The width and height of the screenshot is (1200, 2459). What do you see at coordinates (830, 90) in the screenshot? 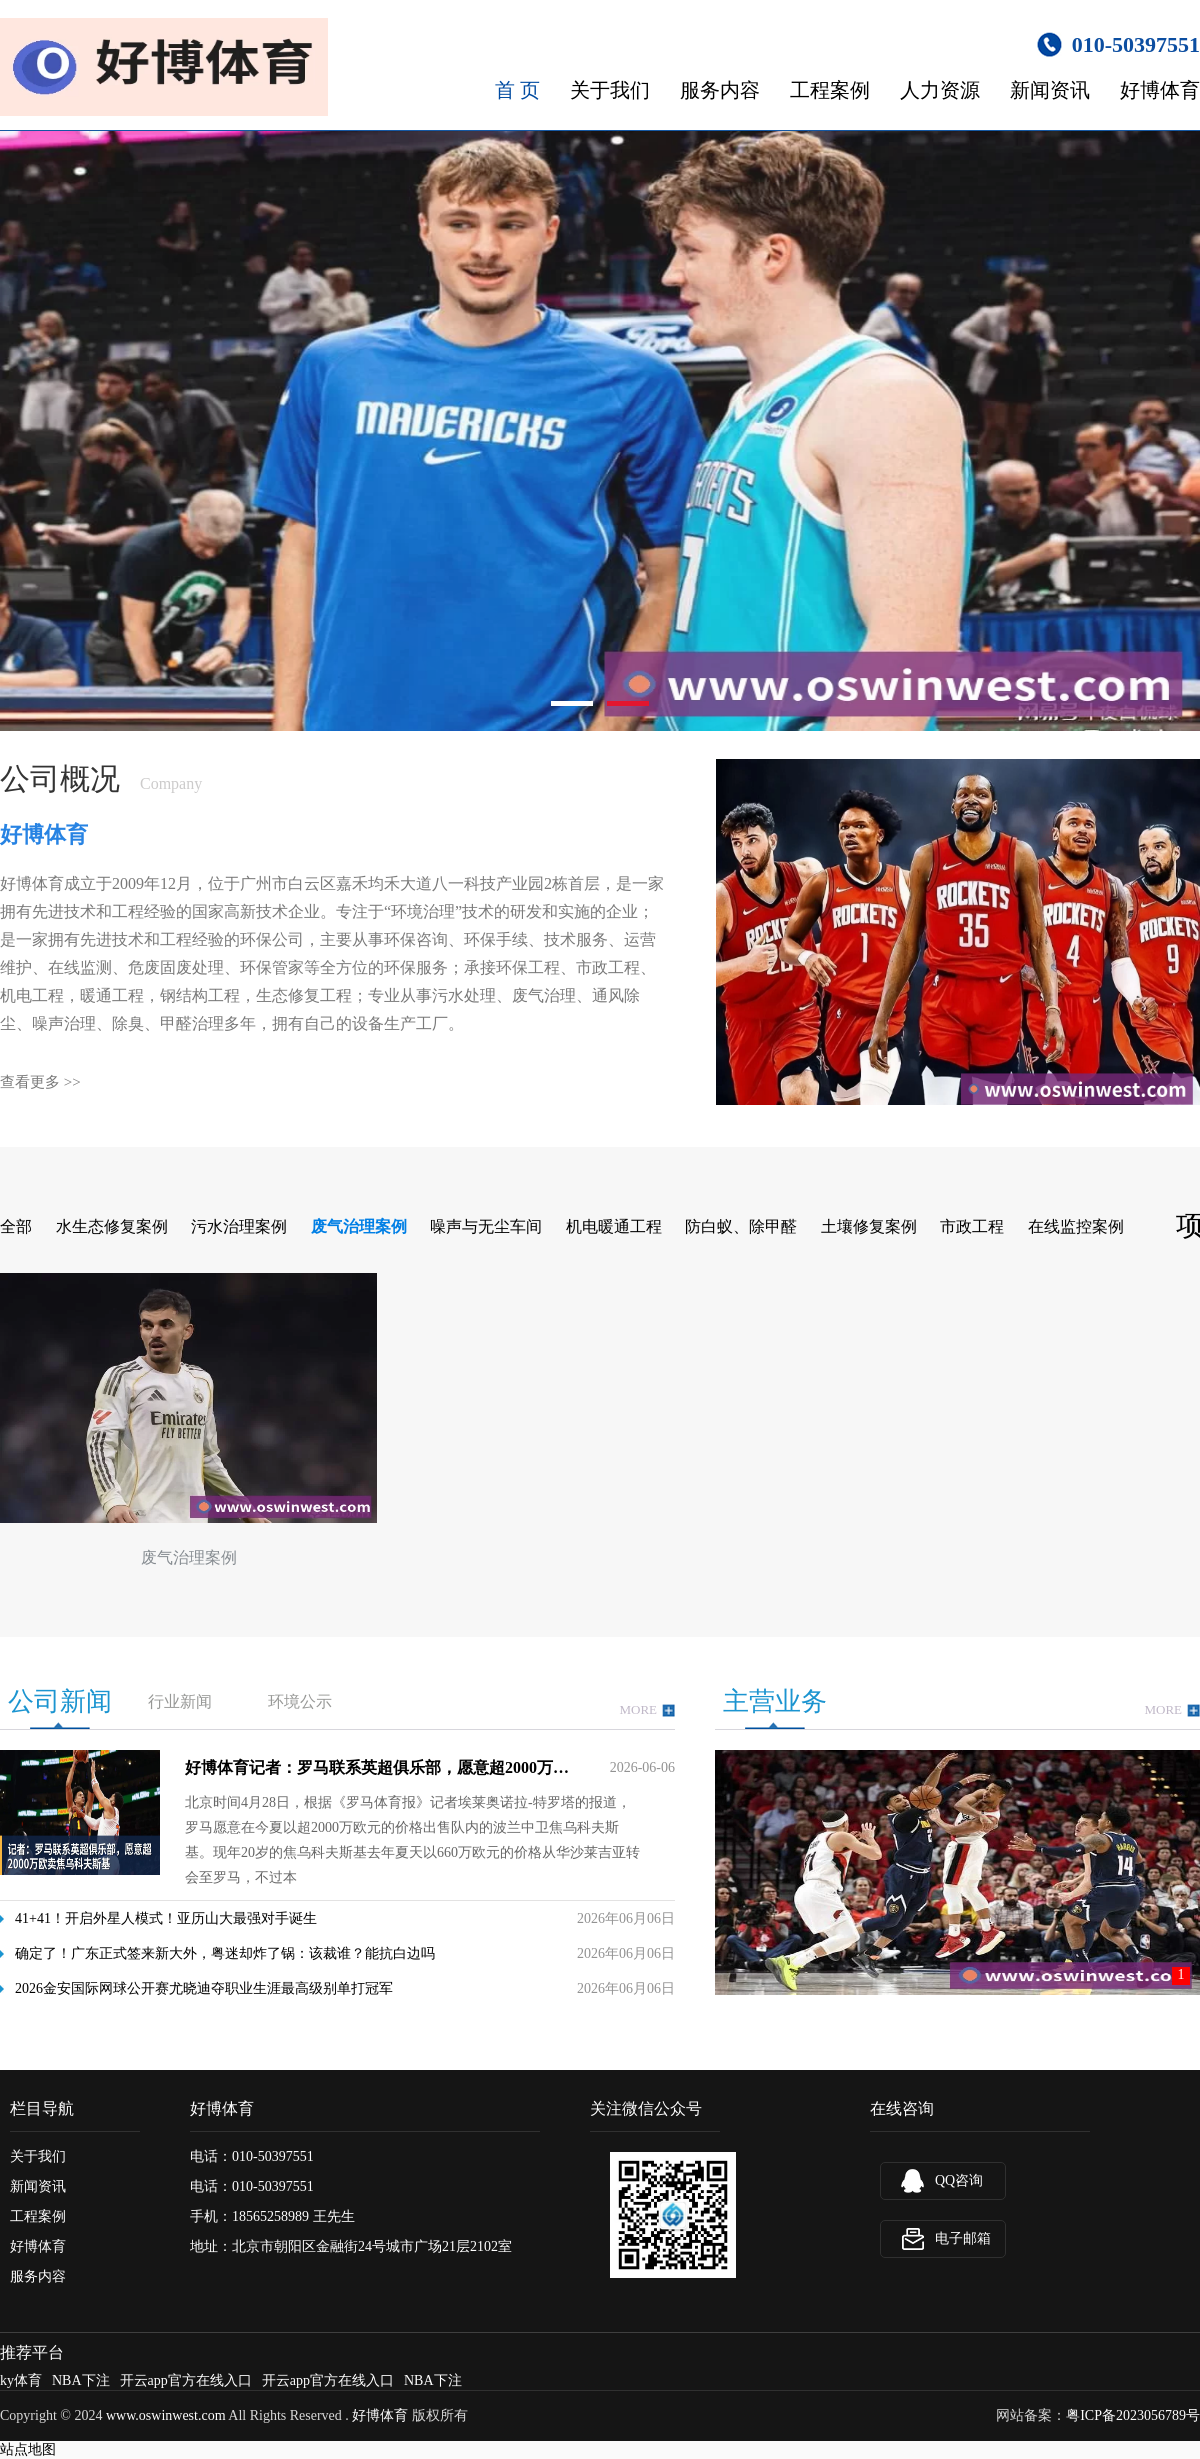
I see `工程案例` at bounding box center [830, 90].